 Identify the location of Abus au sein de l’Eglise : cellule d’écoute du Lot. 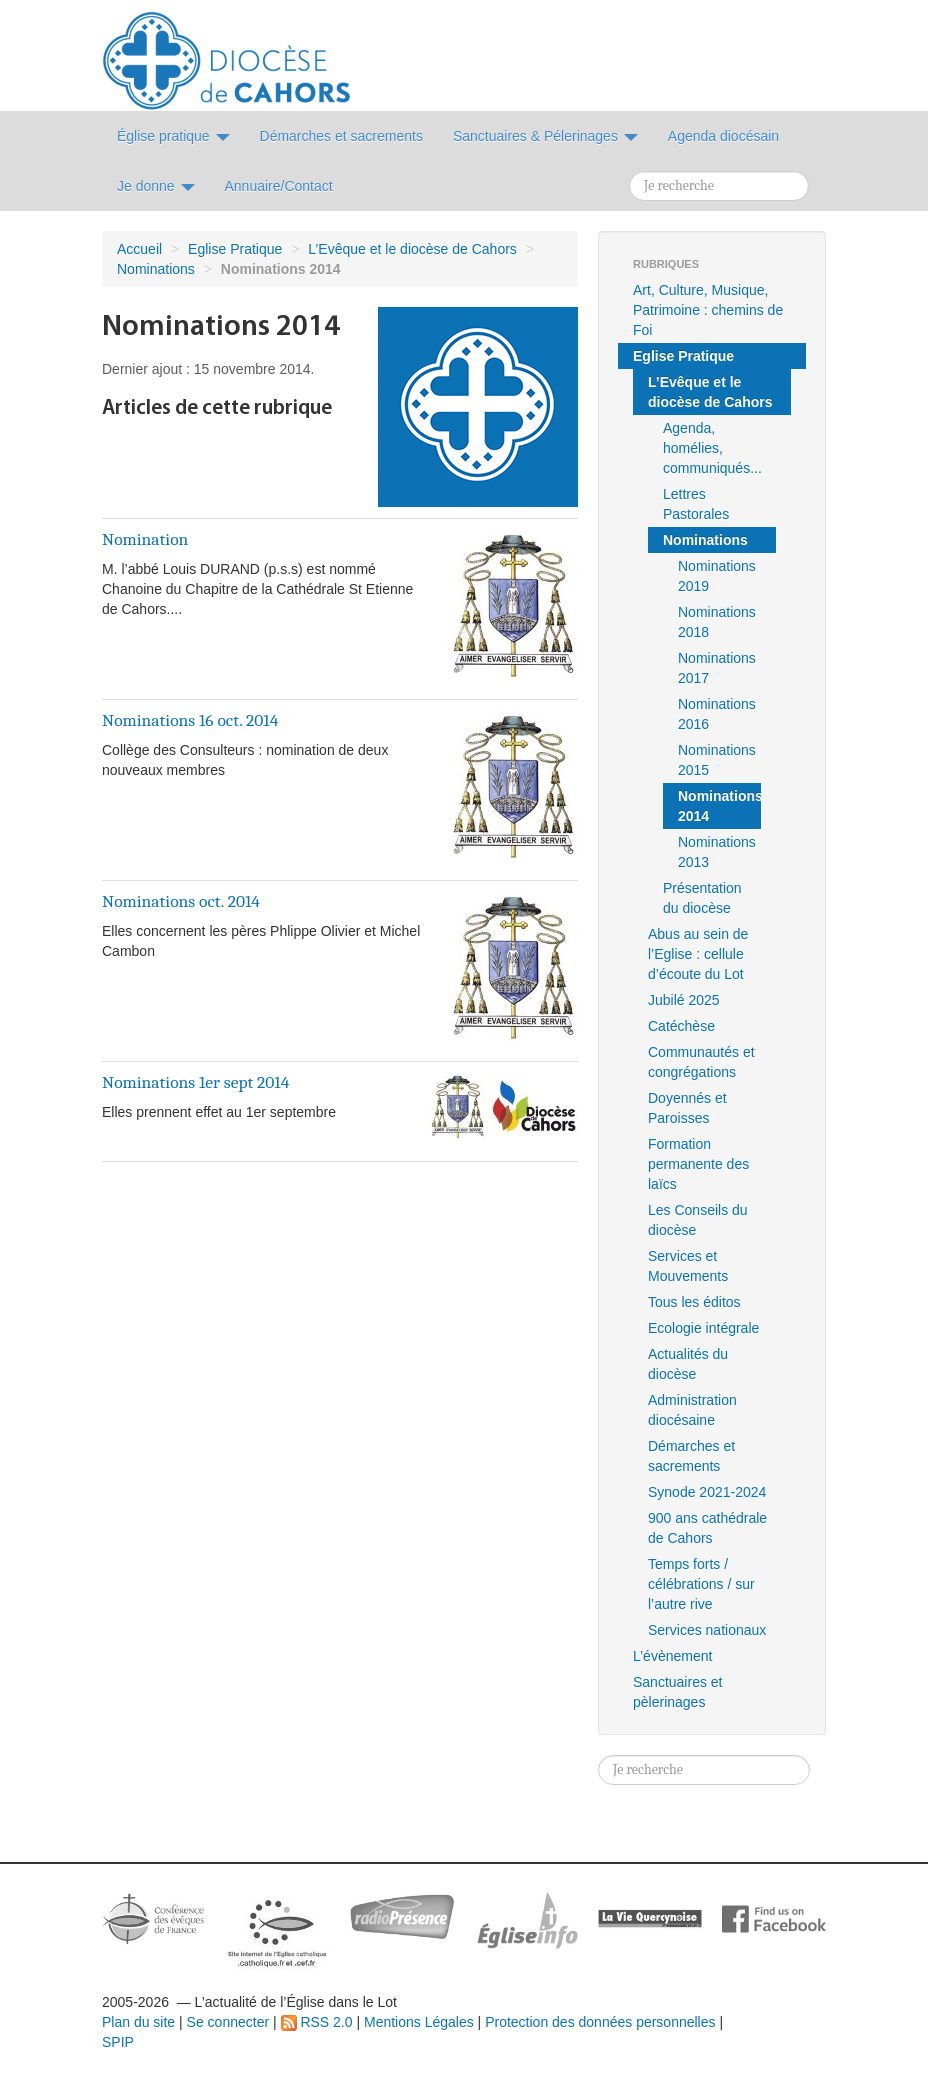
(698, 954).